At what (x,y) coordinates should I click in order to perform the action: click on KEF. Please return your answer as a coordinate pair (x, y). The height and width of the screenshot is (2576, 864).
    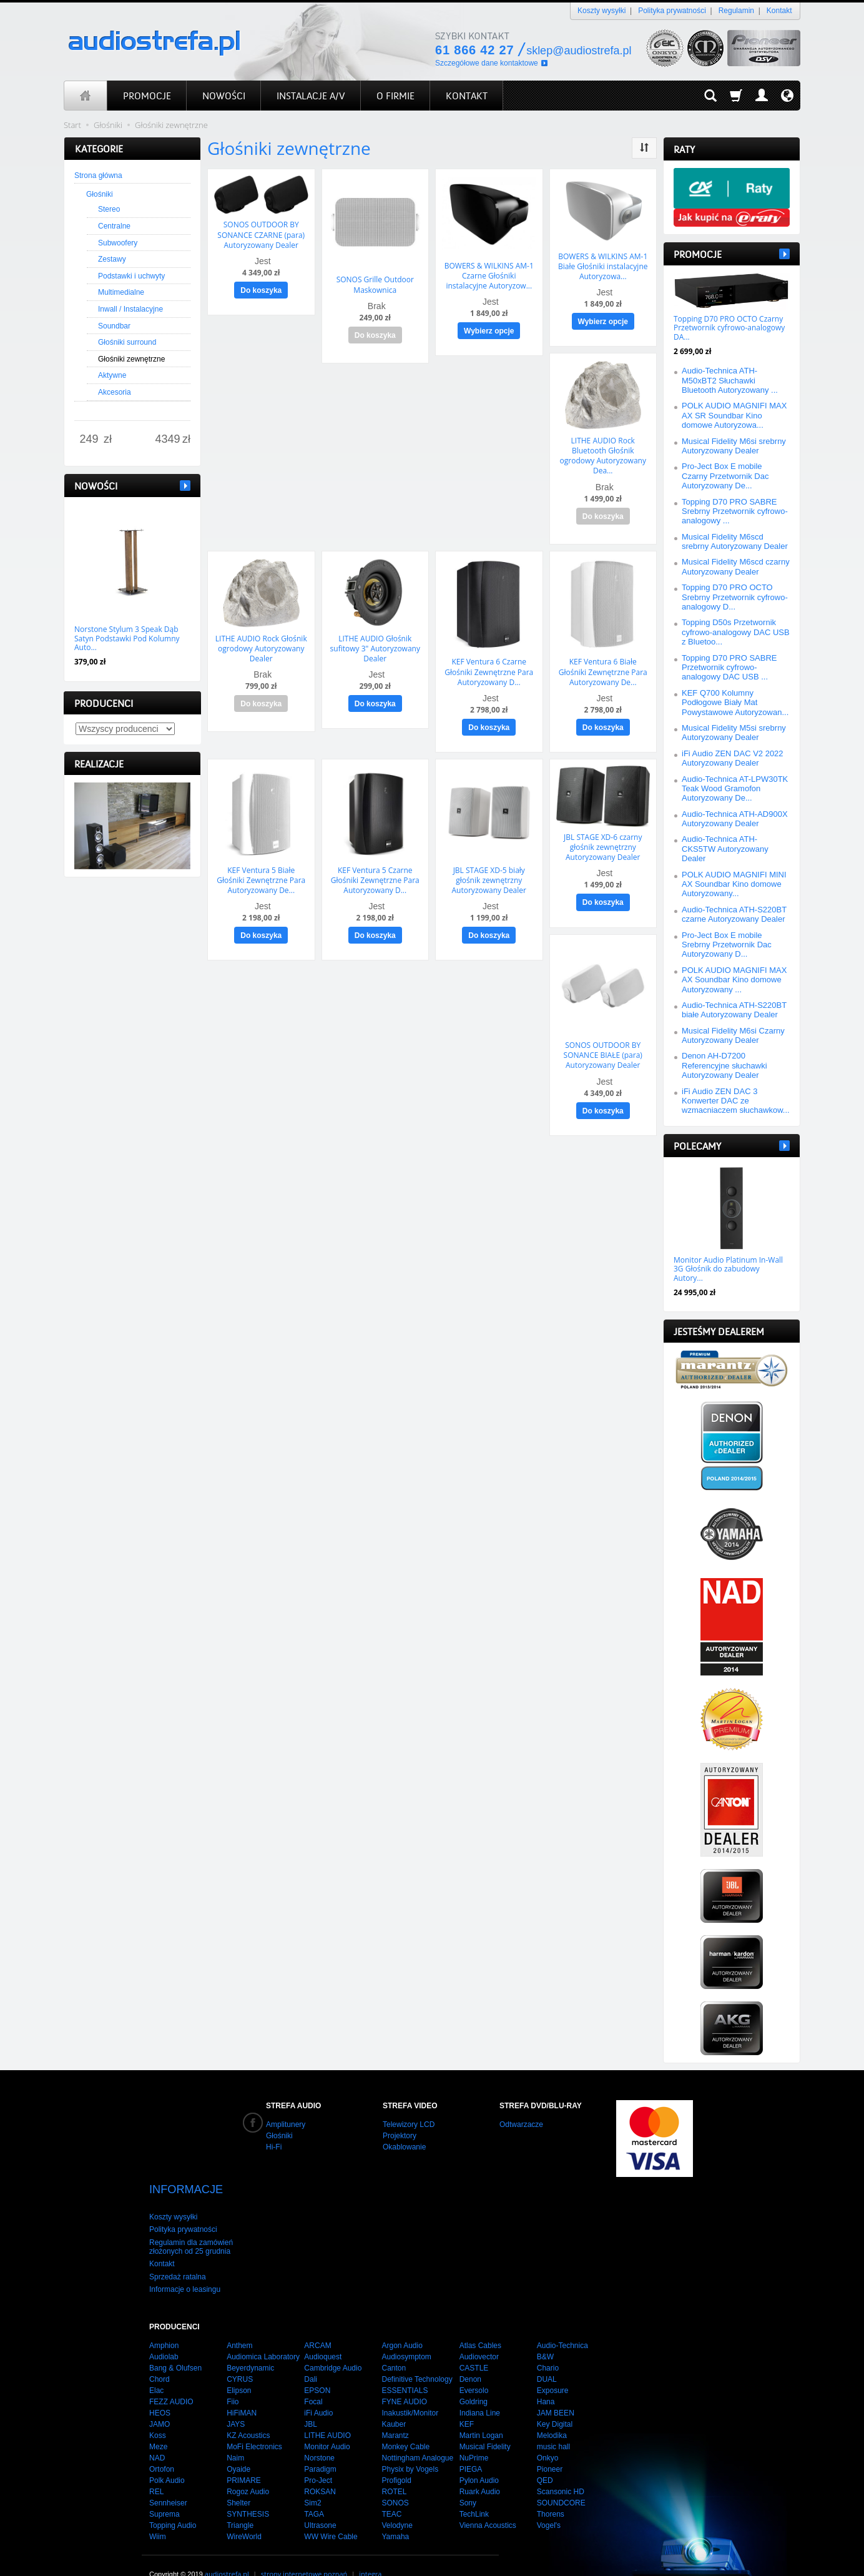
    Looking at the image, I should click on (466, 2402).